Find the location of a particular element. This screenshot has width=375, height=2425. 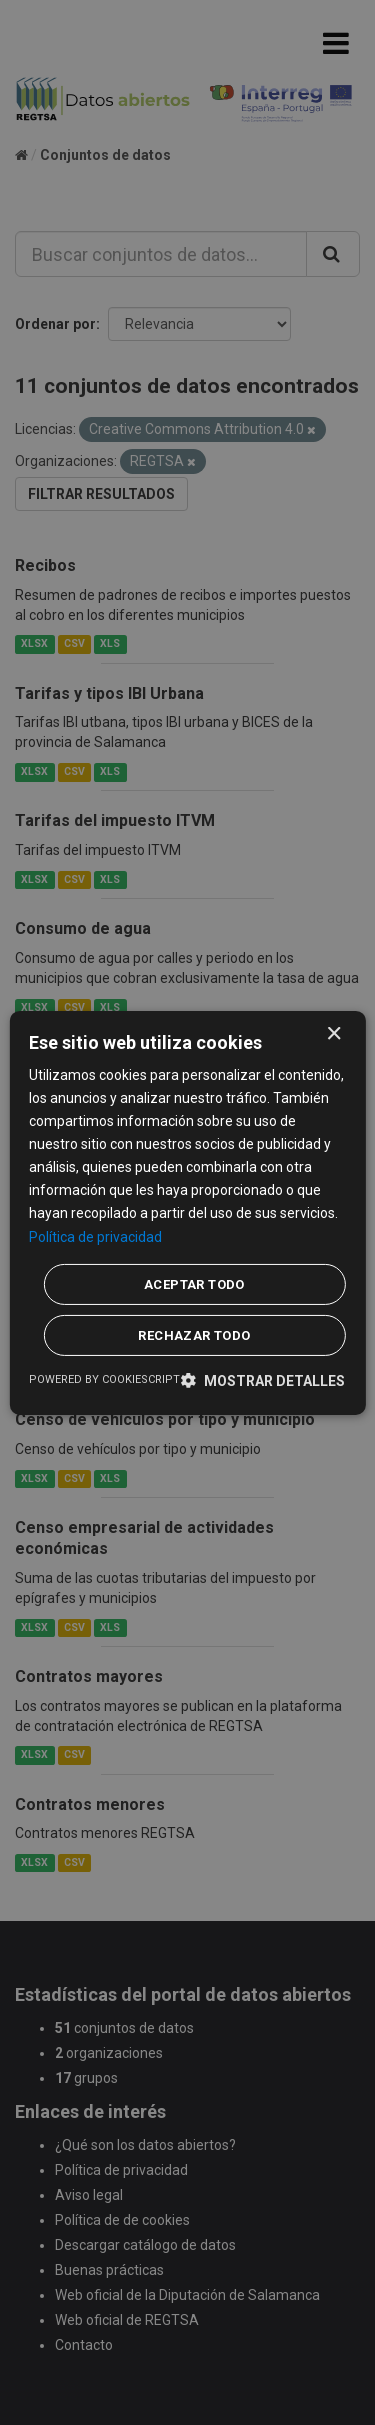

Rechazar todo [button] is located at coordinates (194, 1335).